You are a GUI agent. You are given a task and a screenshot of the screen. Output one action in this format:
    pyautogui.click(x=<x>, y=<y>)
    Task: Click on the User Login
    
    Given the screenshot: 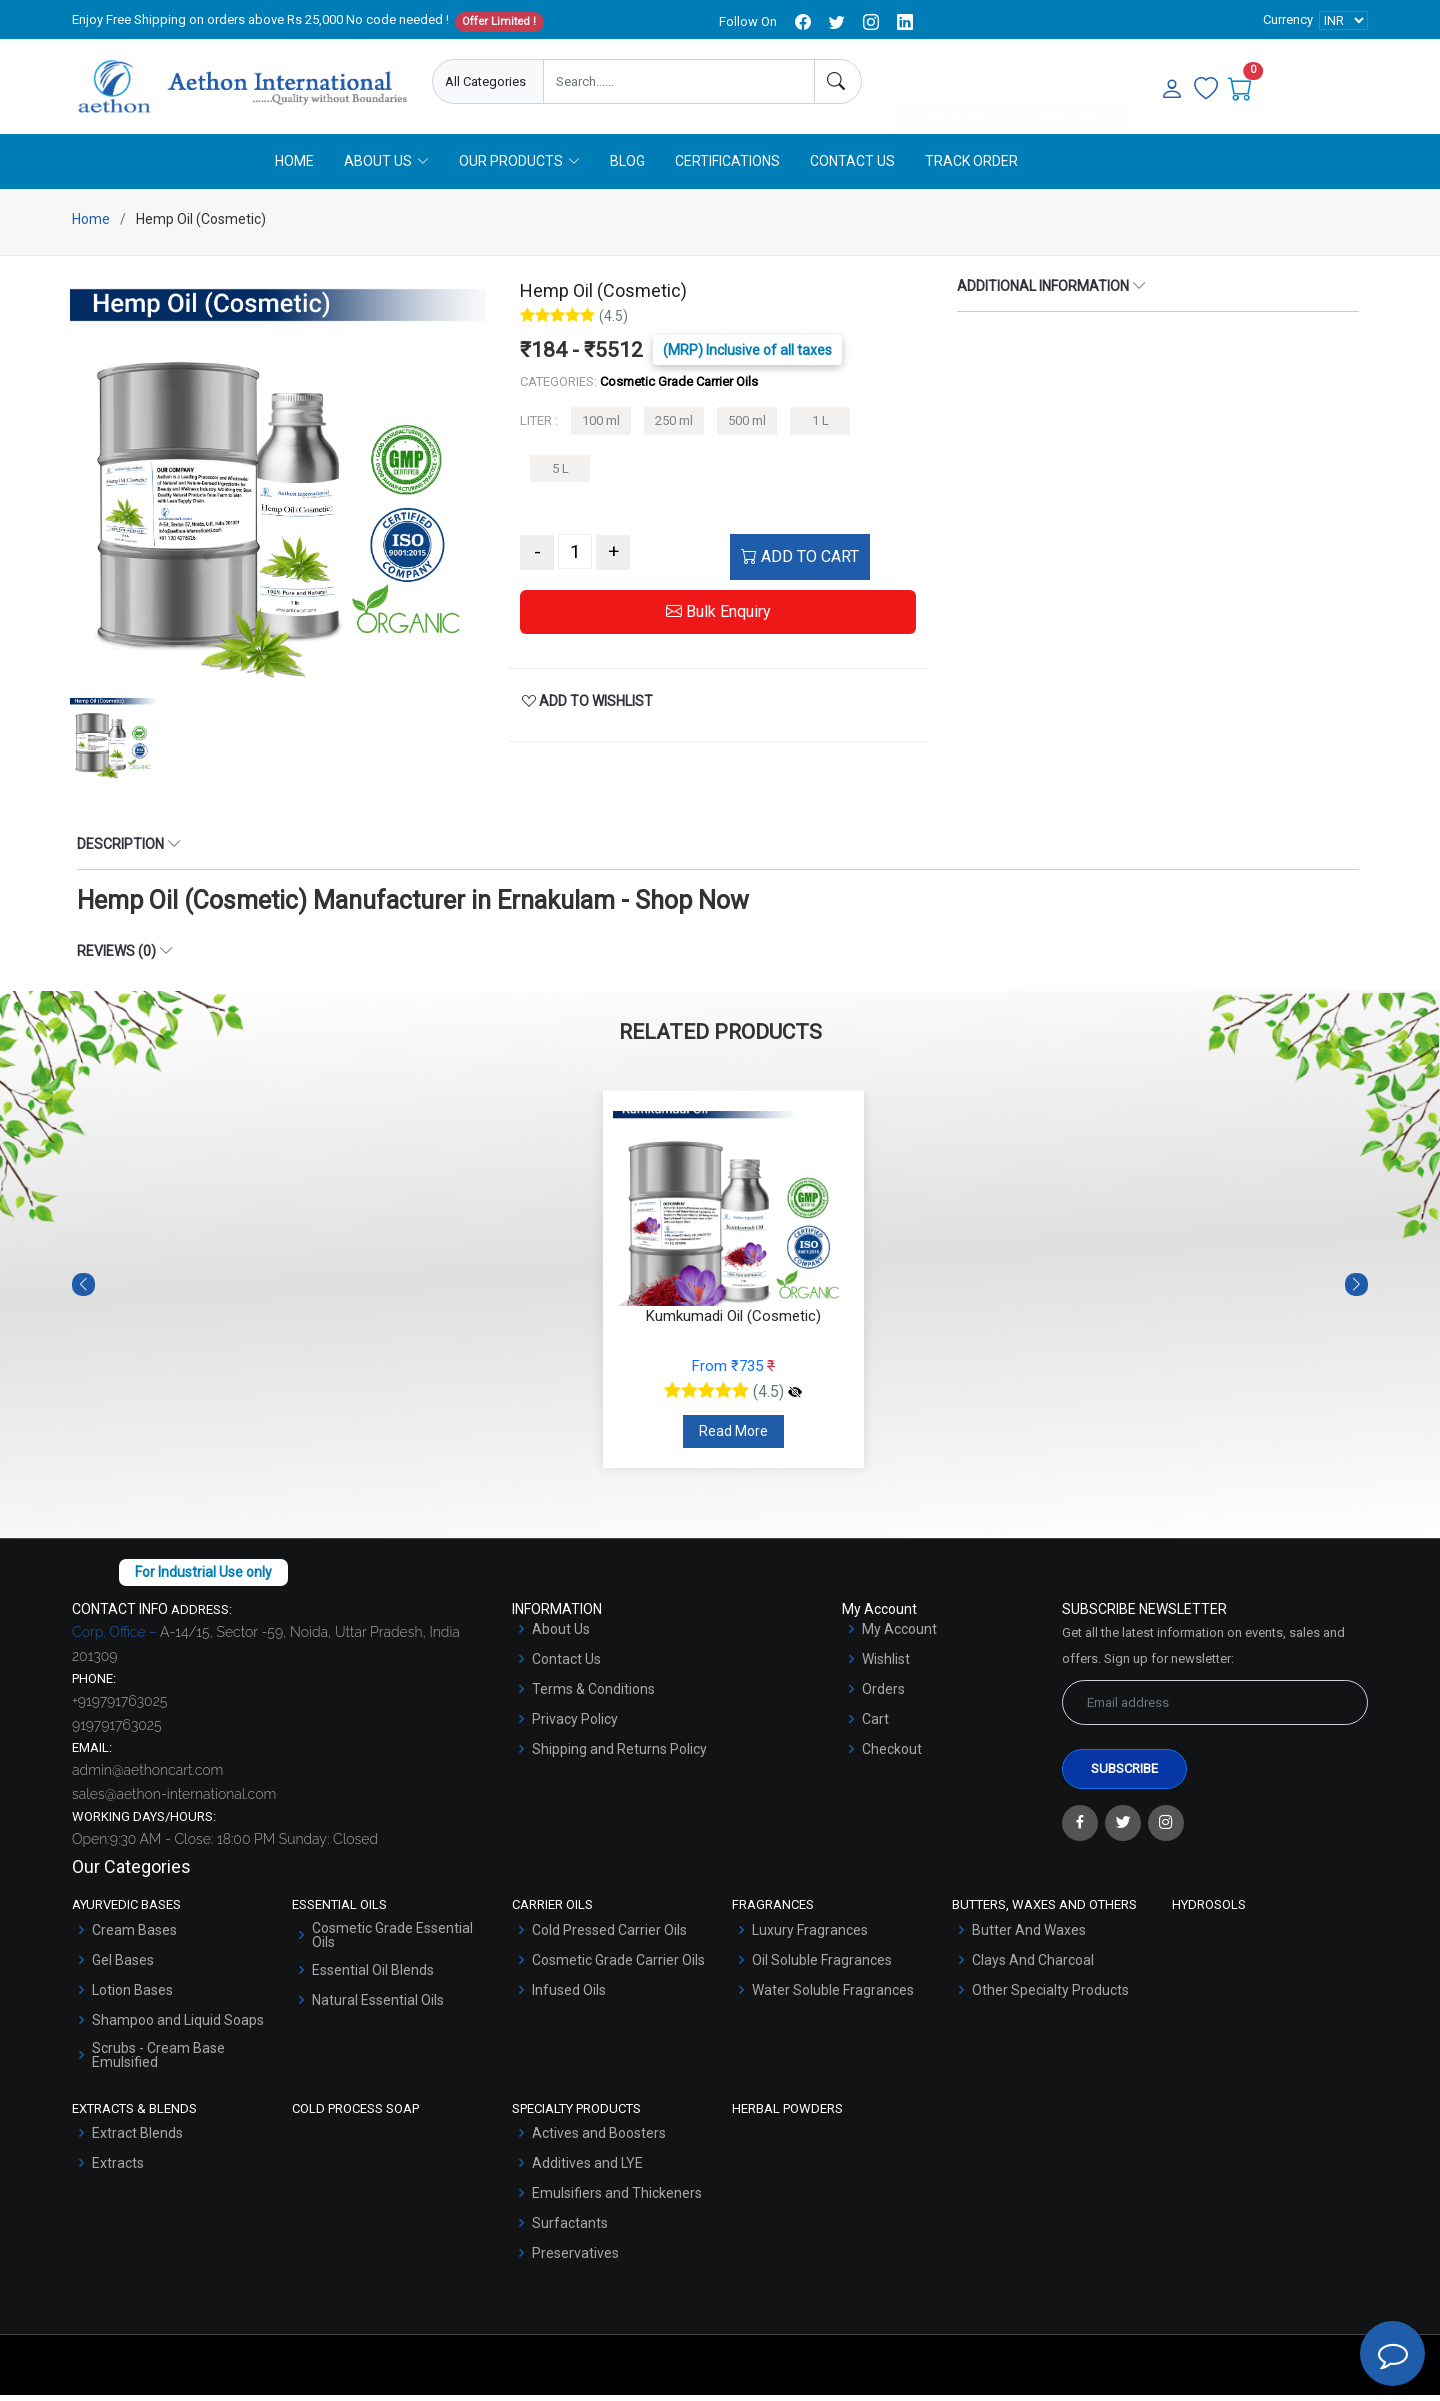 What is the action you would take?
    pyautogui.click(x=1071, y=82)
    